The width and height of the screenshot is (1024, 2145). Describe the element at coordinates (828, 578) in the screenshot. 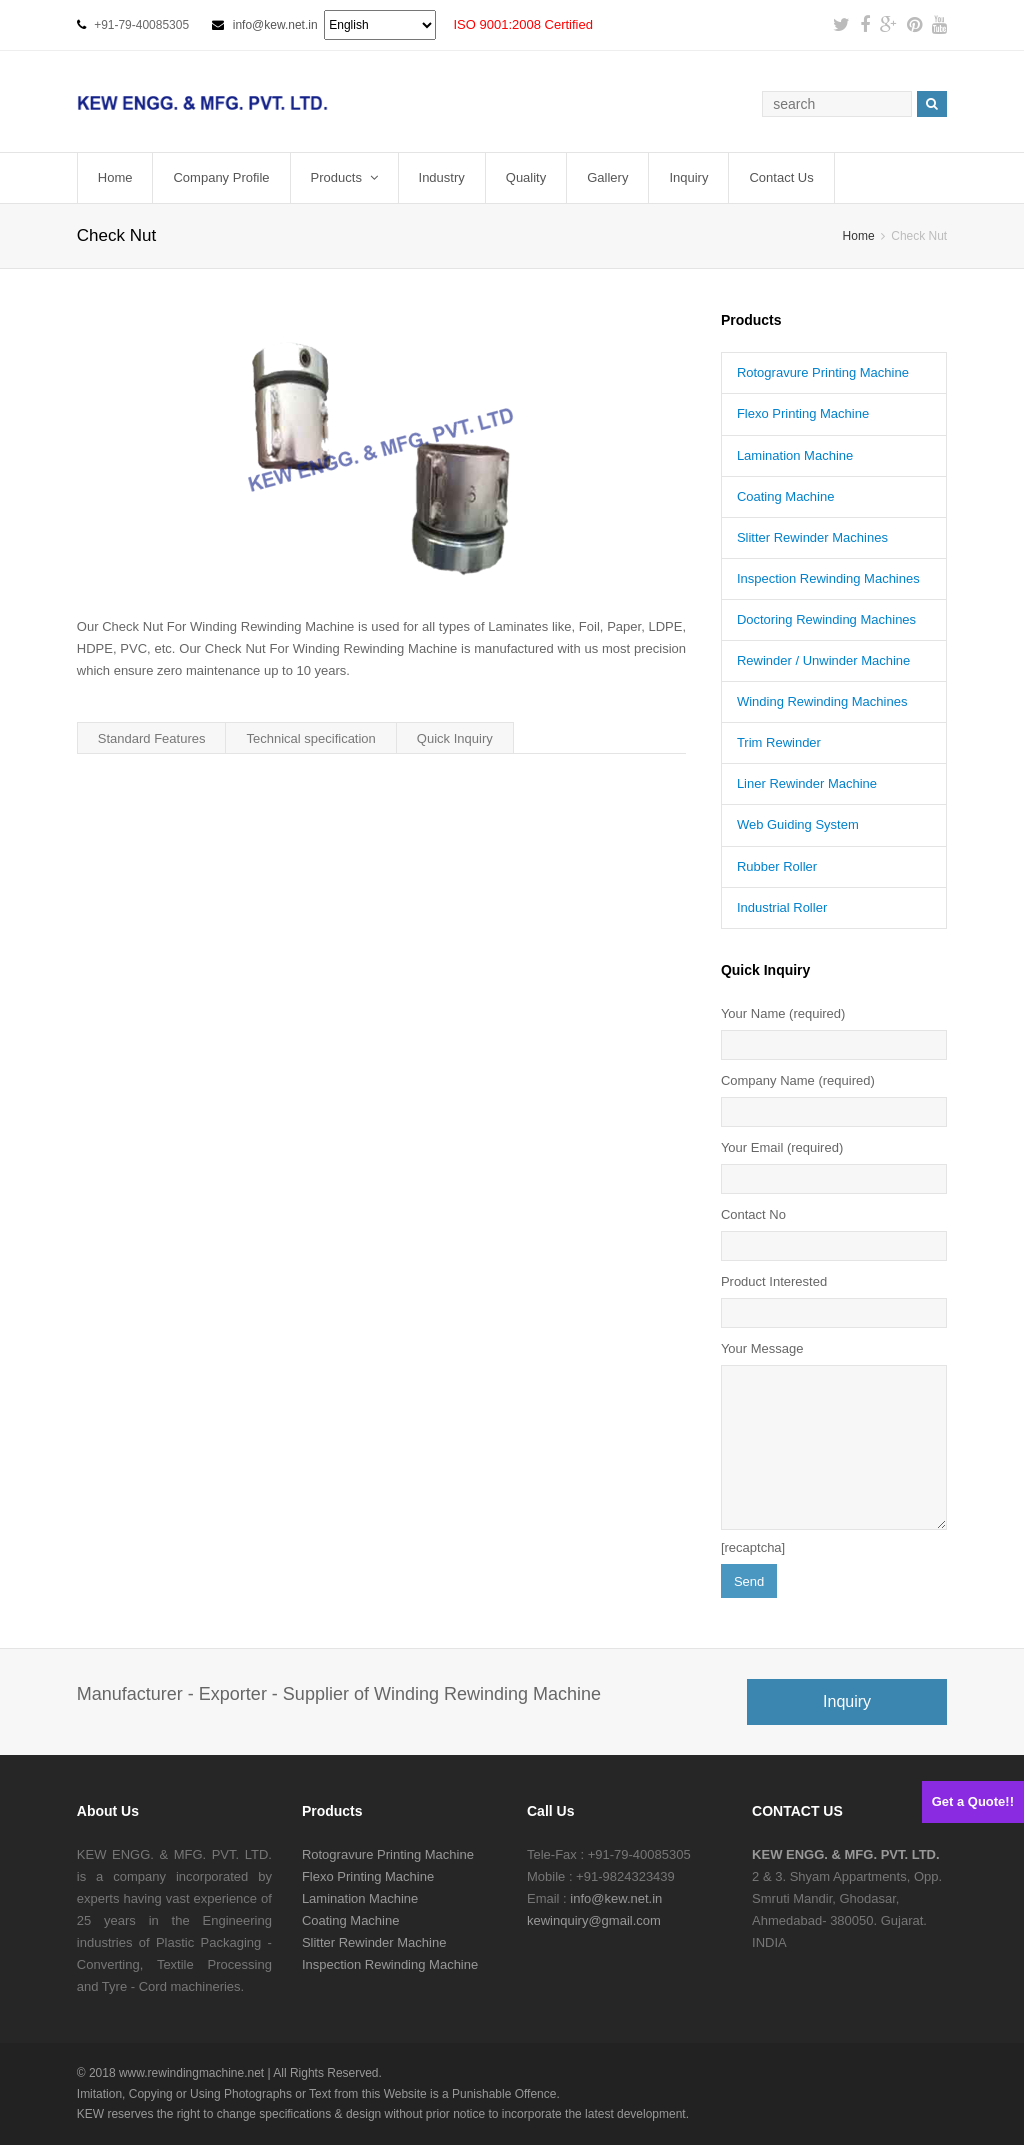

I see `Inspection Rewinding Machines` at that location.